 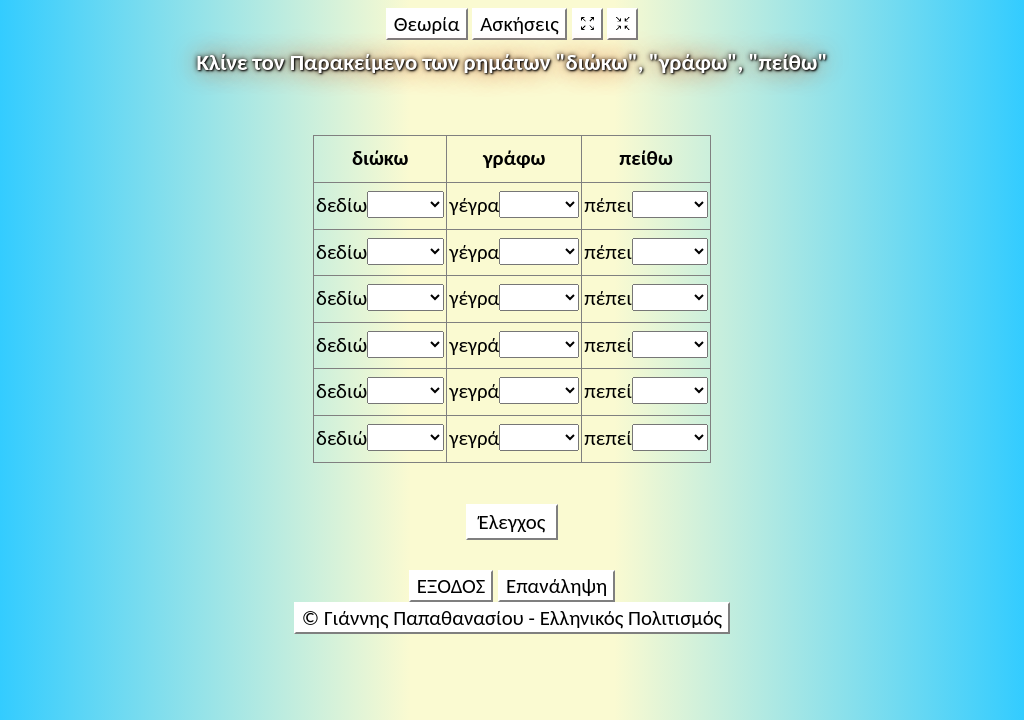 What do you see at coordinates (512, 522) in the screenshot?
I see `Έλεγχος` at bounding box center [512, 522].